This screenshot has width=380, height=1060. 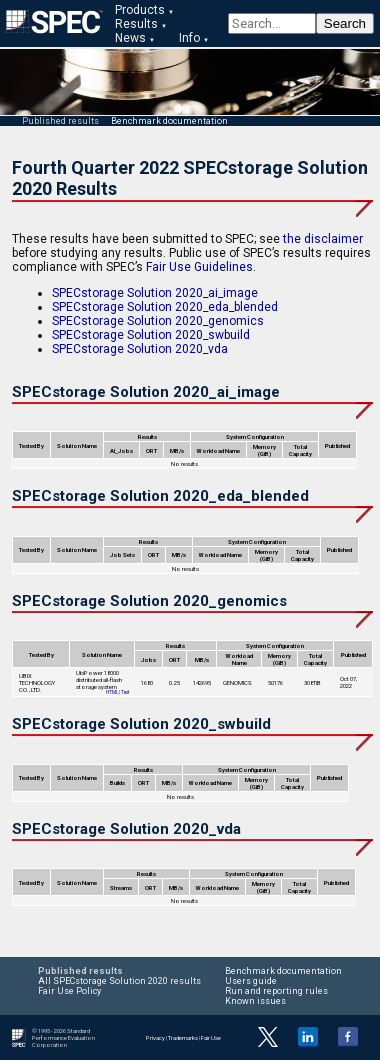 What do you see at coordinates (251, 981) in the screenshot?
I see `Users guide` at bounding box center [251, 981].